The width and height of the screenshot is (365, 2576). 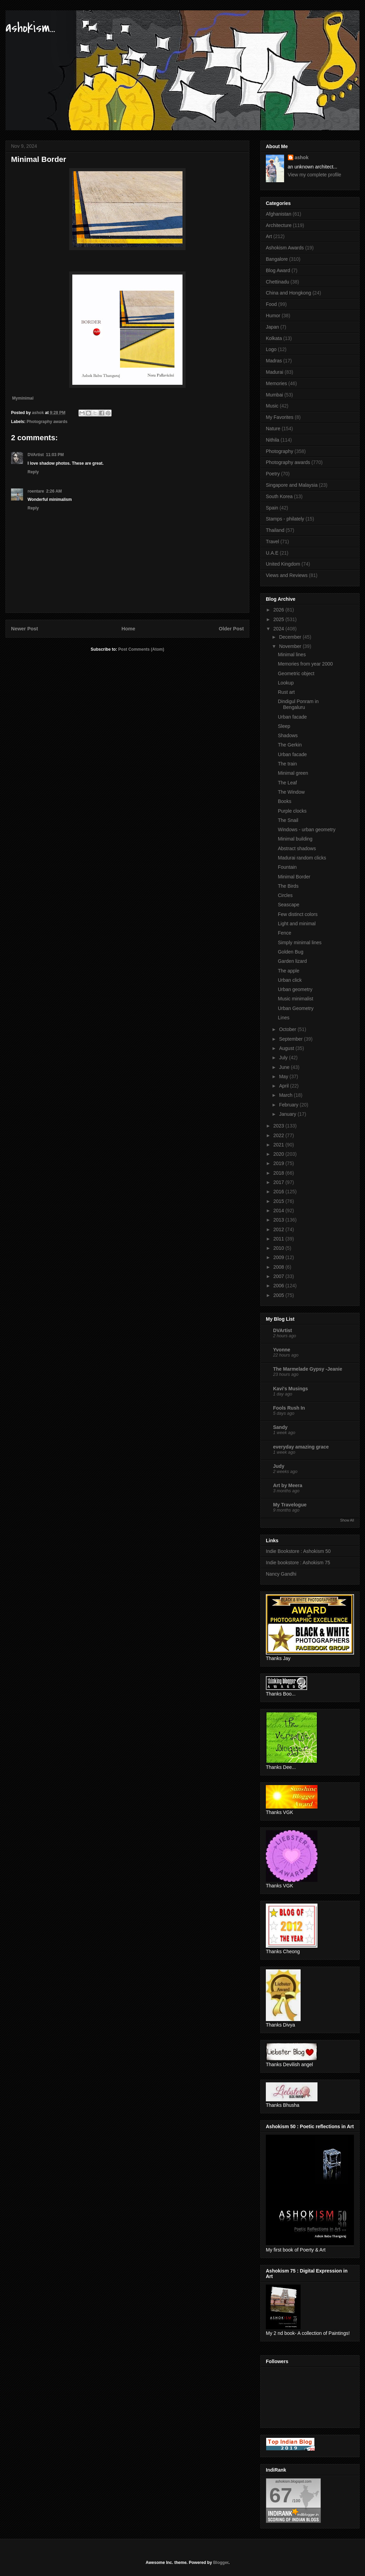 I want to click on March, so click(x=286, y=1095).